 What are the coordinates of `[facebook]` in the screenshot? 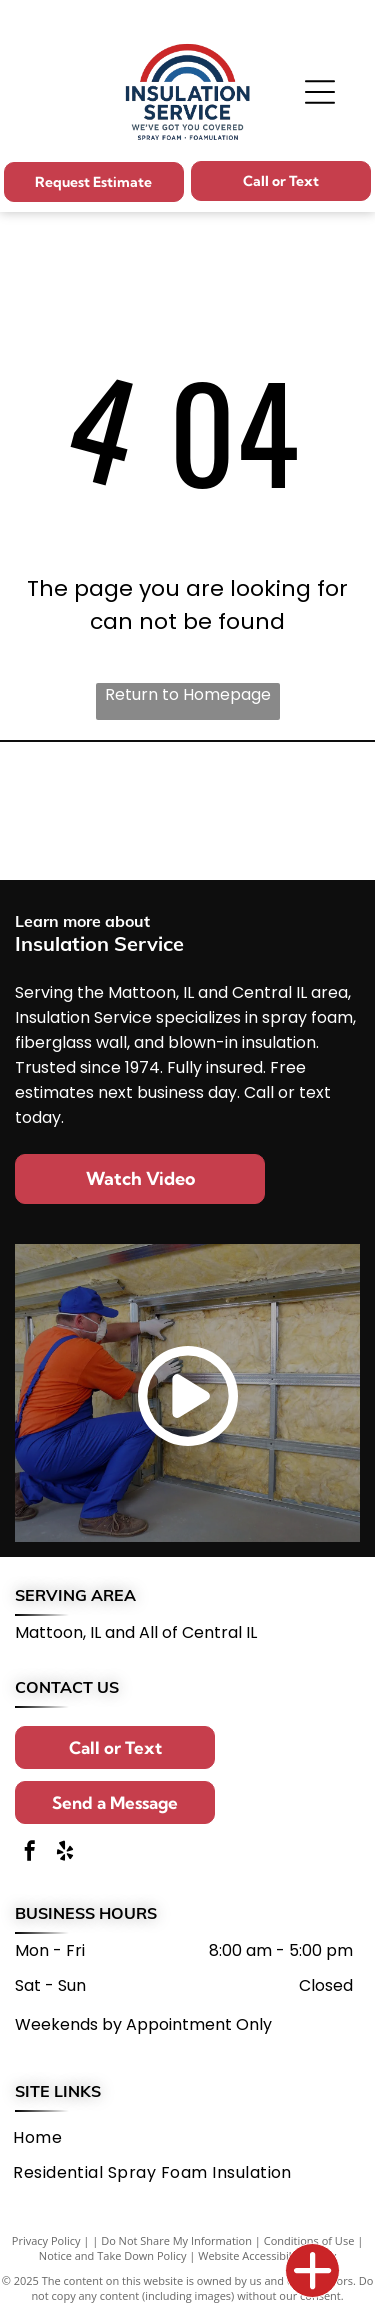 It's located at (30, 1853).